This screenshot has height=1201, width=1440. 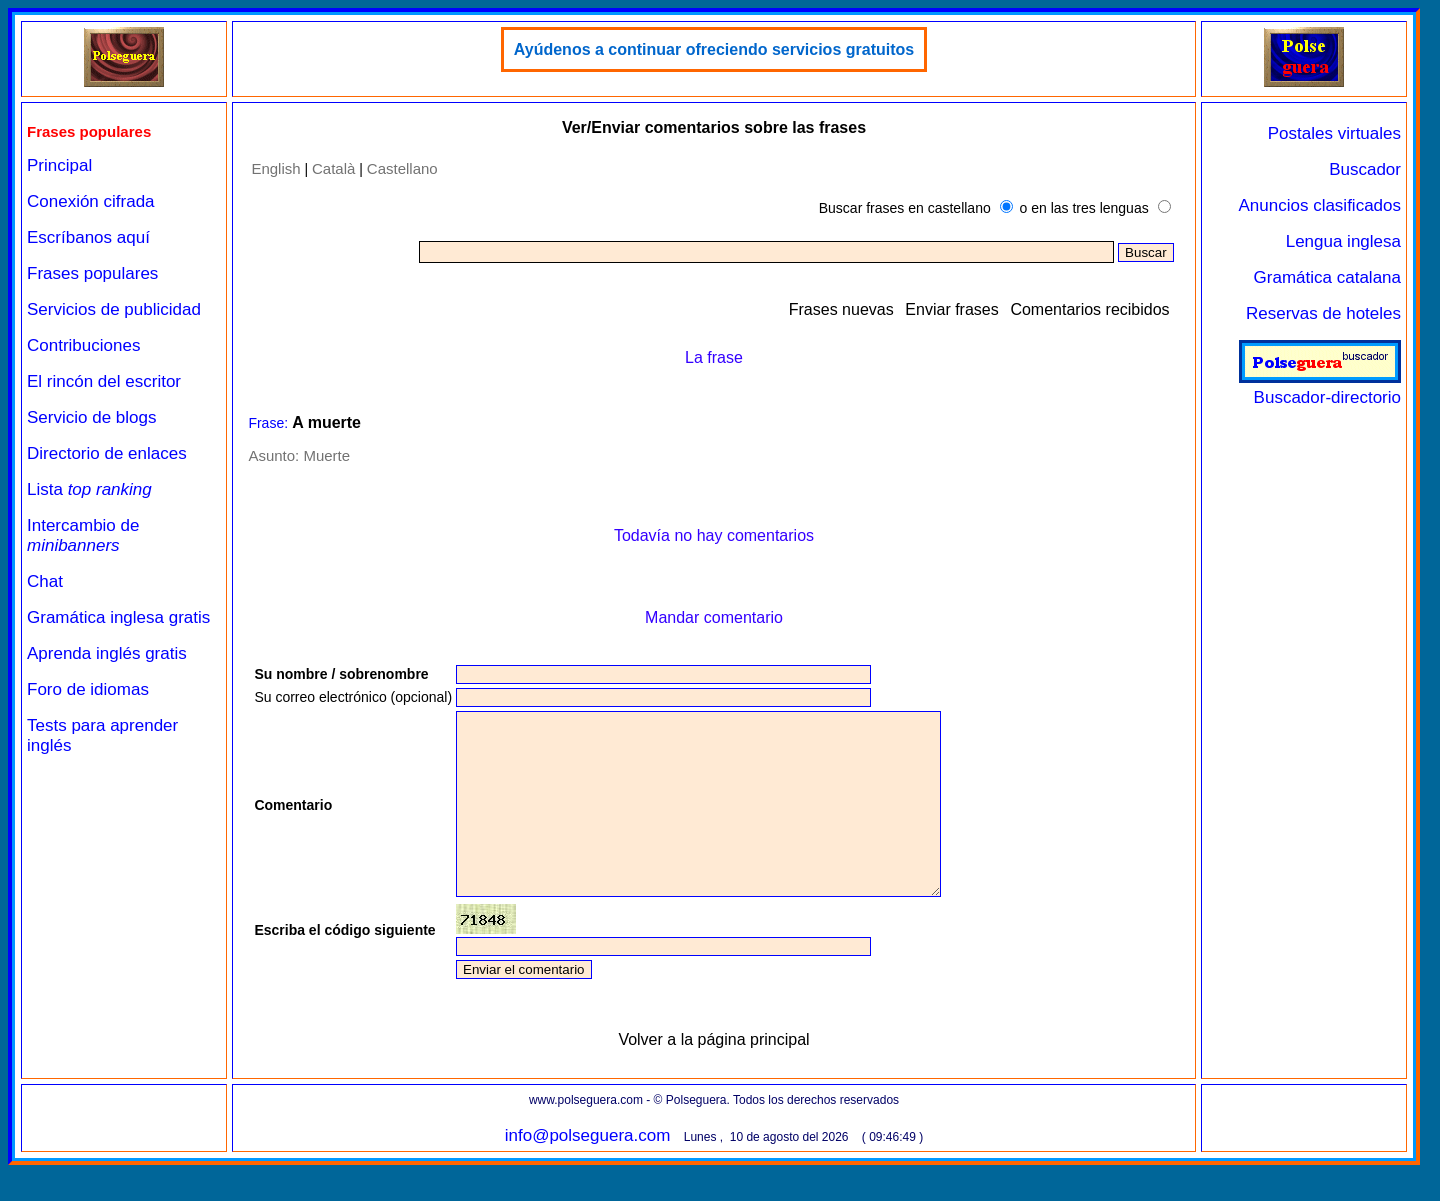 What do you see at coordinates (713, 1075) in the screenshot?
I see `Volver a la página principal` at bounding box center [713, 1075].